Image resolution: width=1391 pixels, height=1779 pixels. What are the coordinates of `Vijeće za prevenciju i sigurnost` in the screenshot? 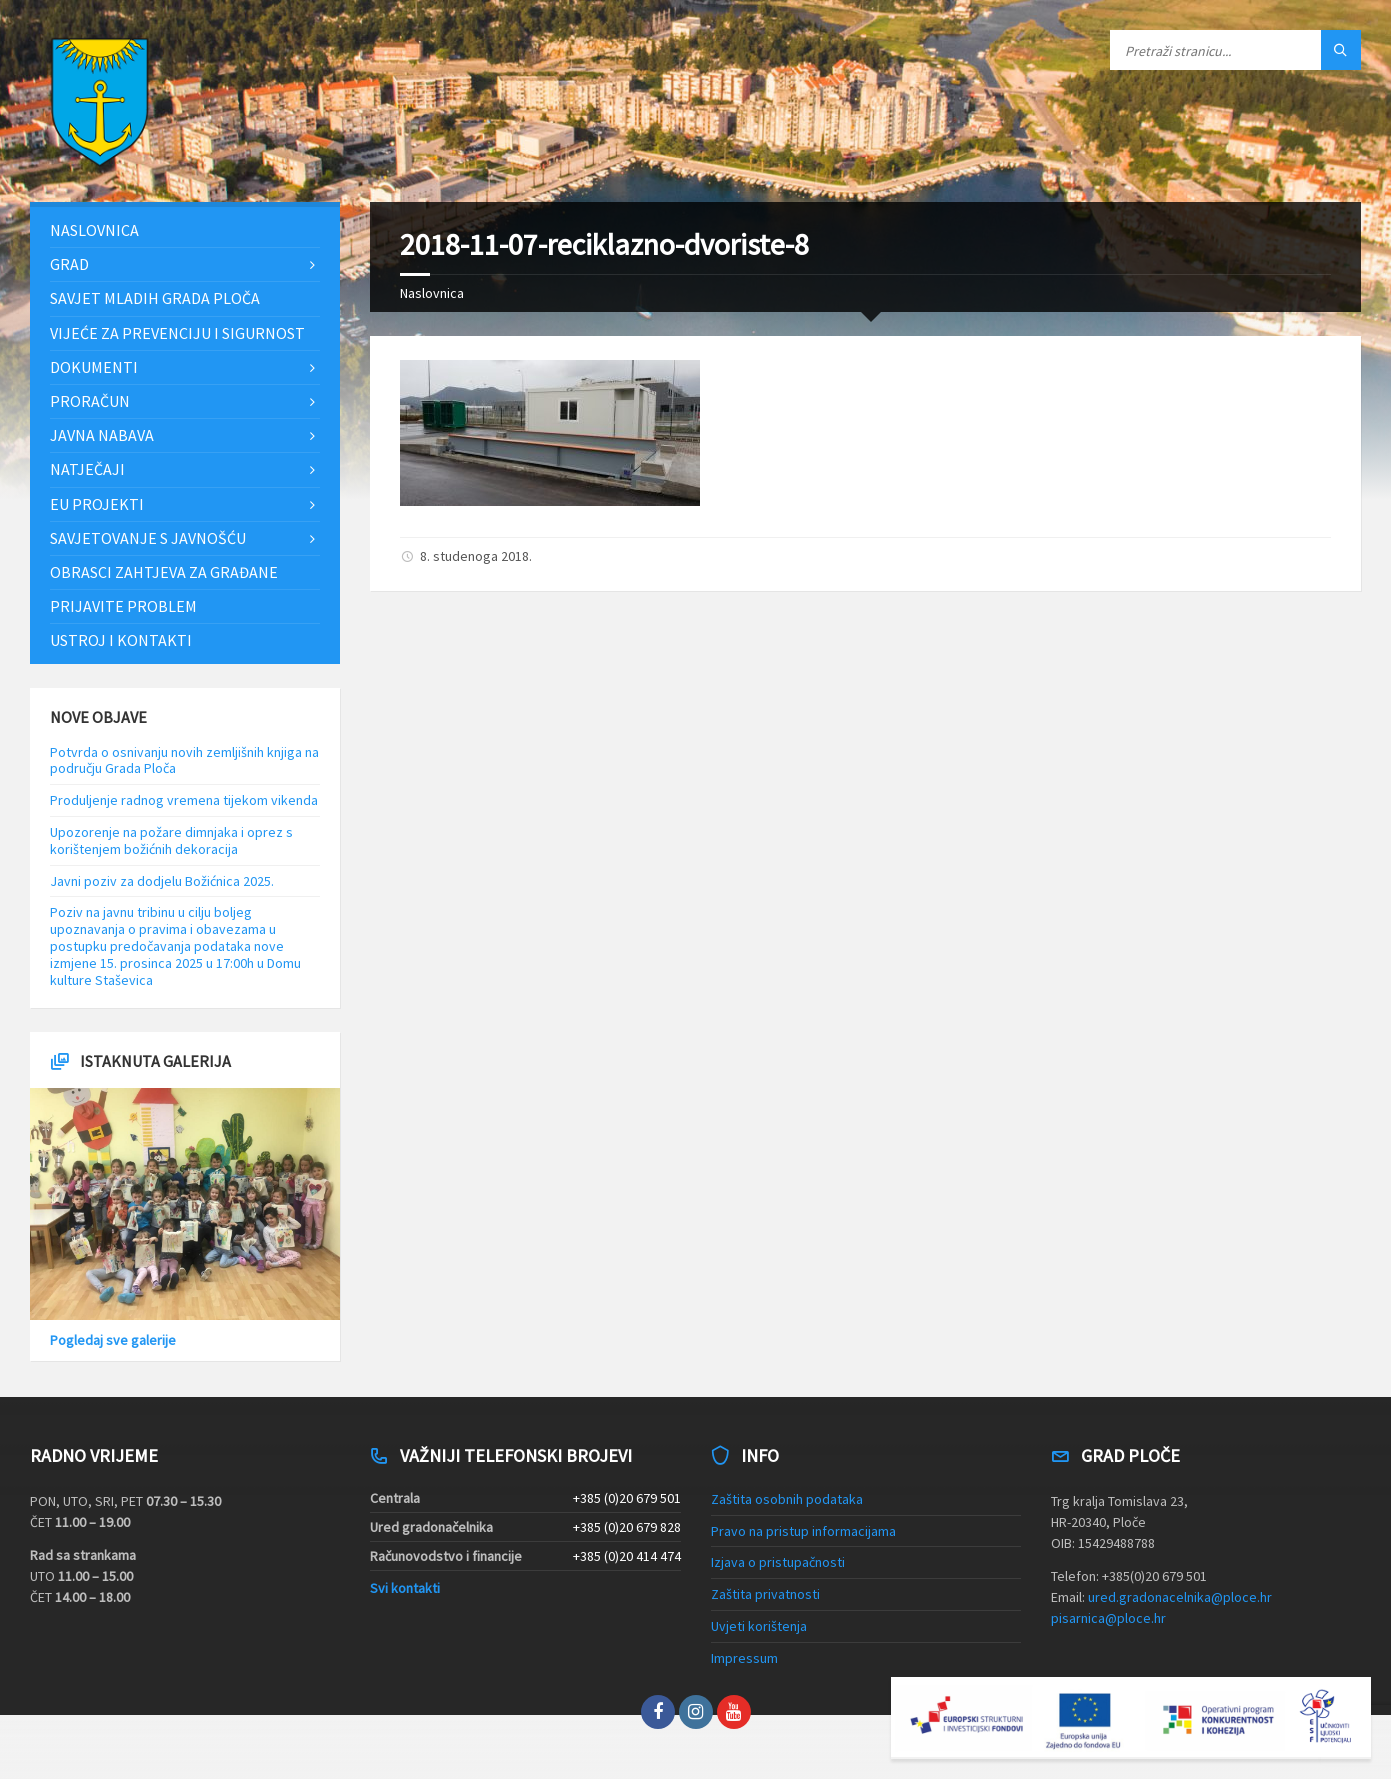 It's located at (177, 333).